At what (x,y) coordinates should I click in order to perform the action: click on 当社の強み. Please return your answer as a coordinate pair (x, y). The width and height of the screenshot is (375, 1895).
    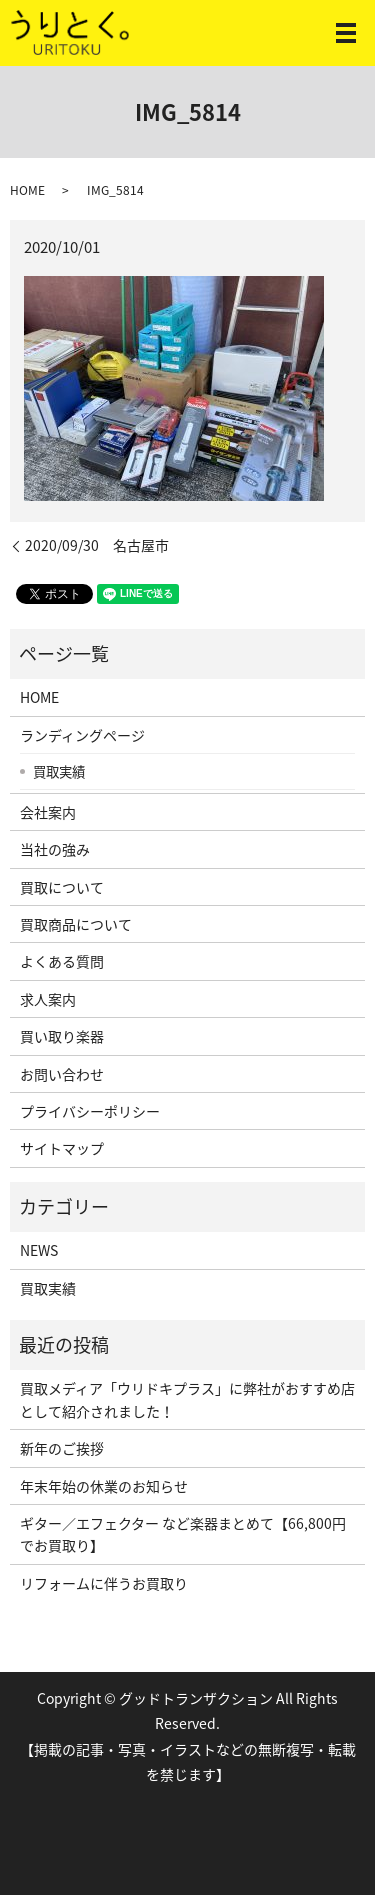
    Looking at the image, I should click on (55, 849).